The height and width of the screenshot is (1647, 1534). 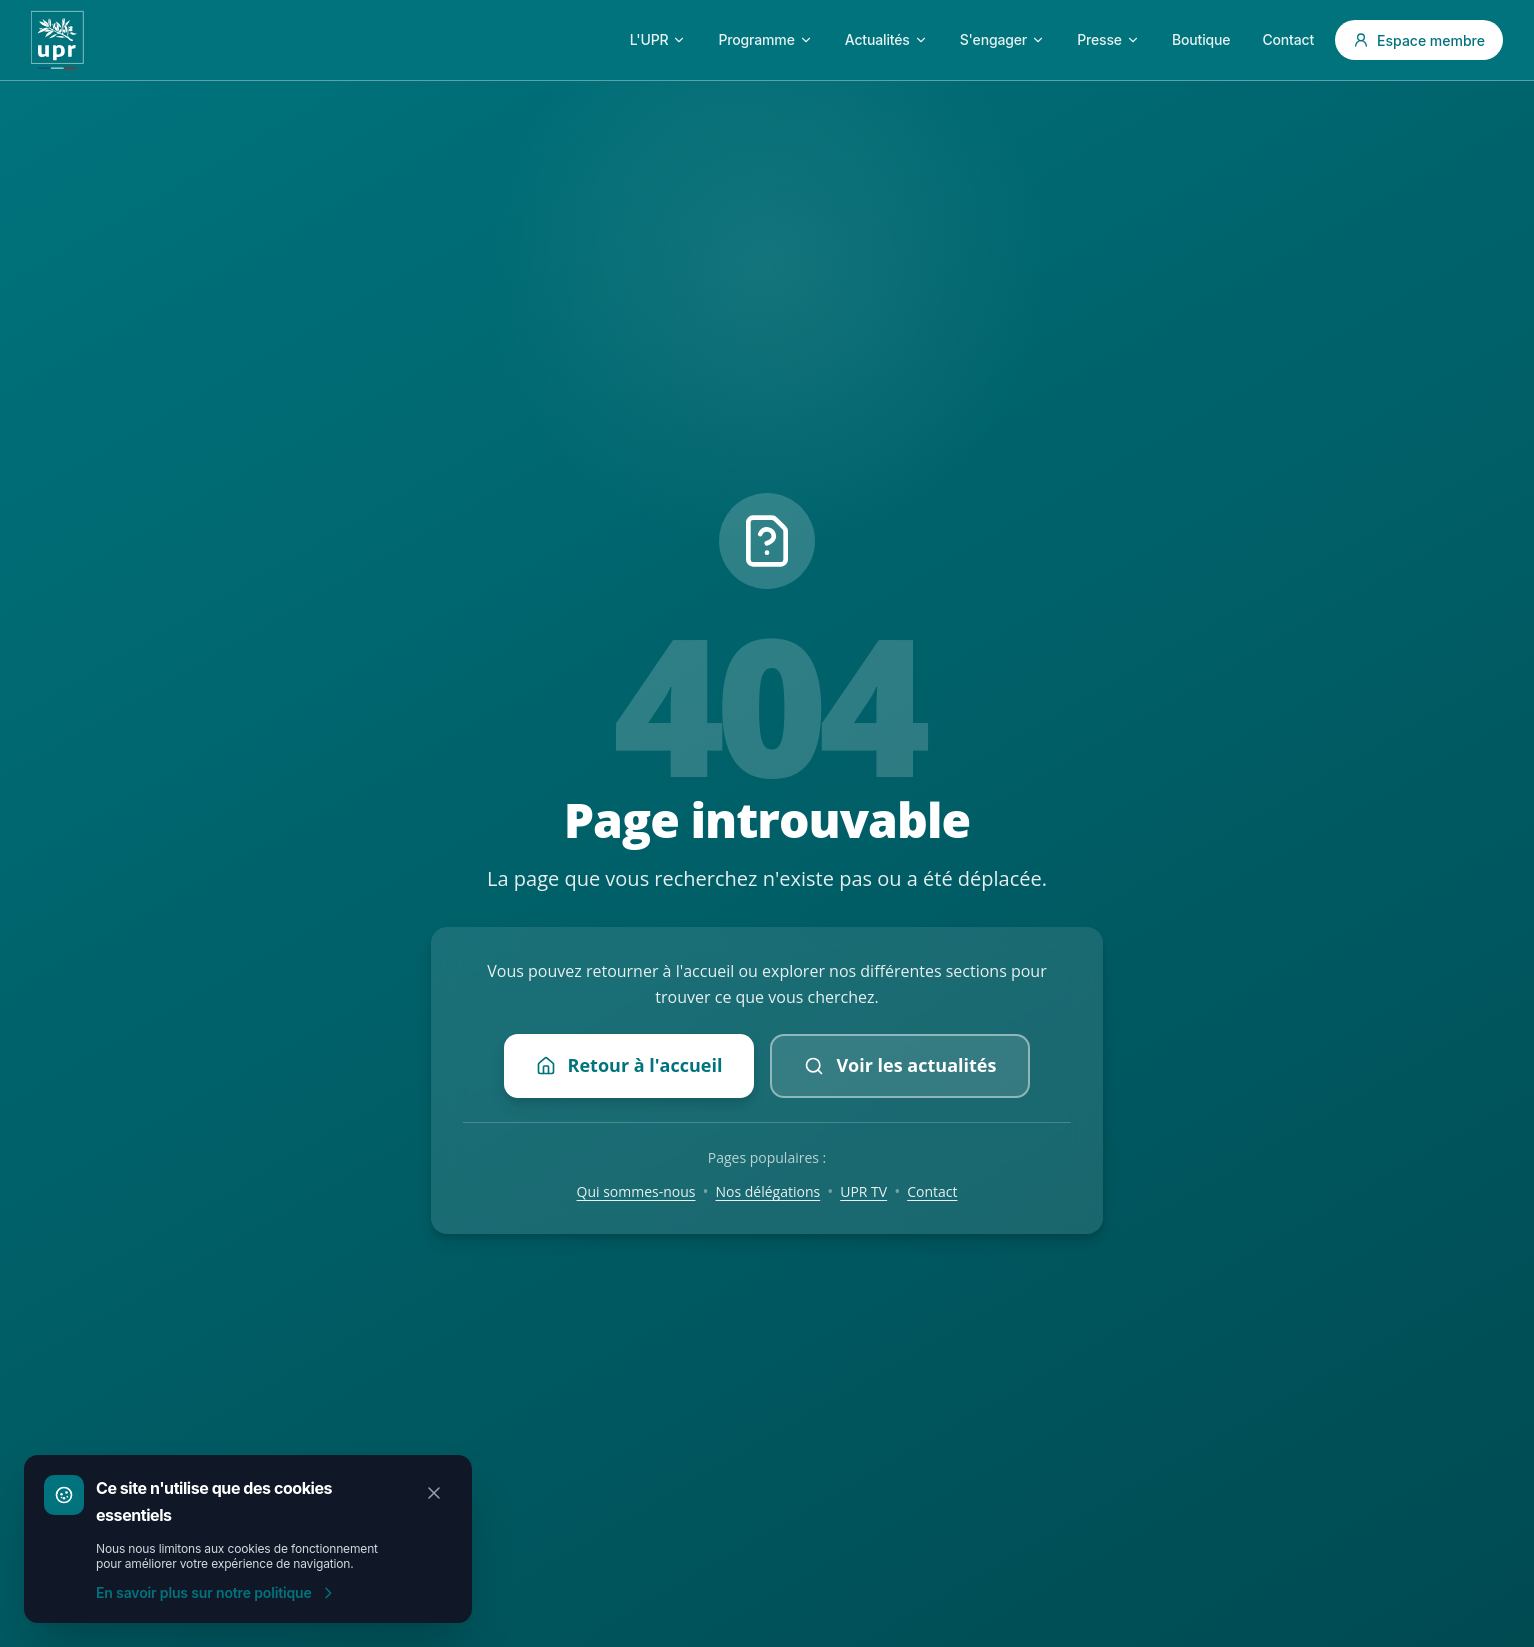 What do you see at coordinates (57, 40) in the screenshot?
I see `[Accueil UPR]` at bounding box center [57, 40].